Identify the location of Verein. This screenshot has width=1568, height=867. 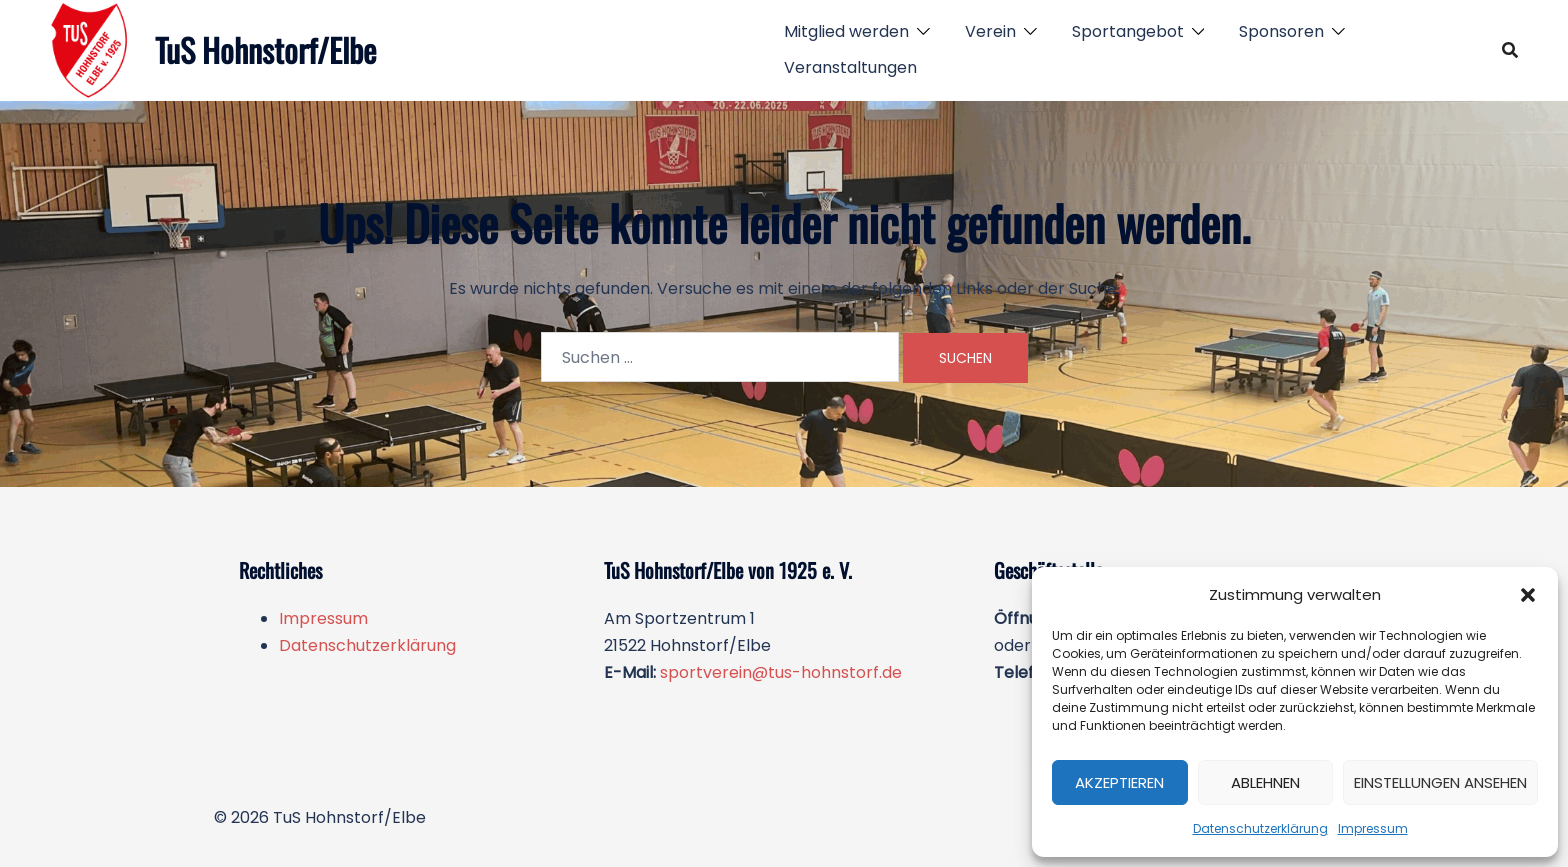
(990, 31).